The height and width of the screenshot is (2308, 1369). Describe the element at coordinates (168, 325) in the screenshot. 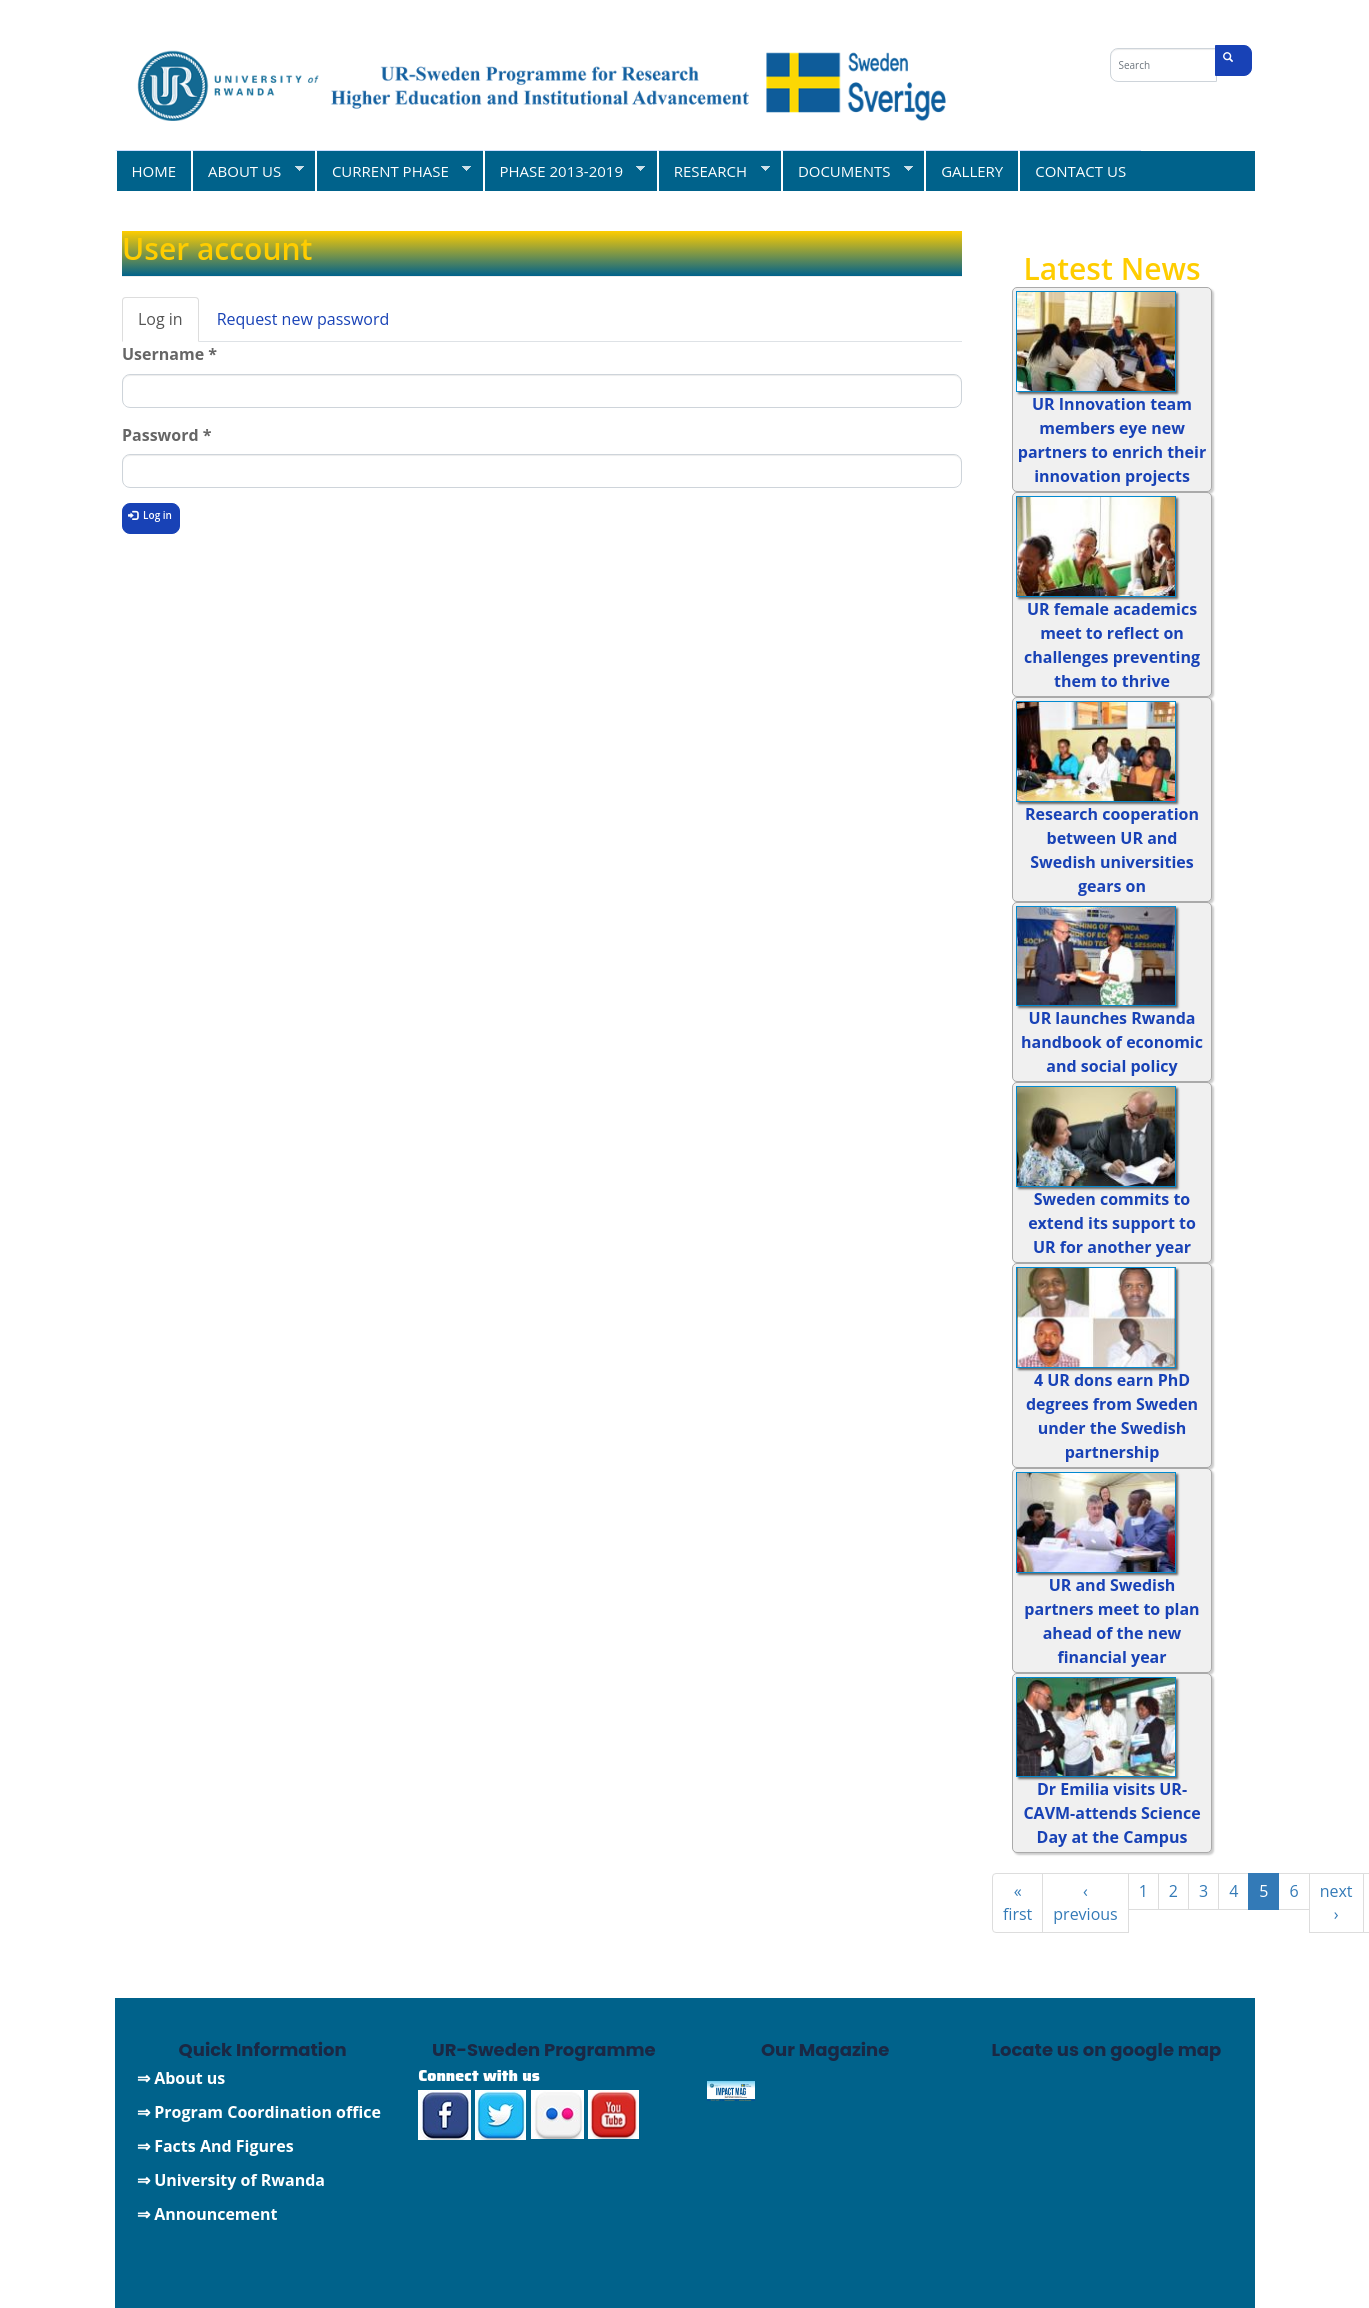

I see `Log in` at that location.